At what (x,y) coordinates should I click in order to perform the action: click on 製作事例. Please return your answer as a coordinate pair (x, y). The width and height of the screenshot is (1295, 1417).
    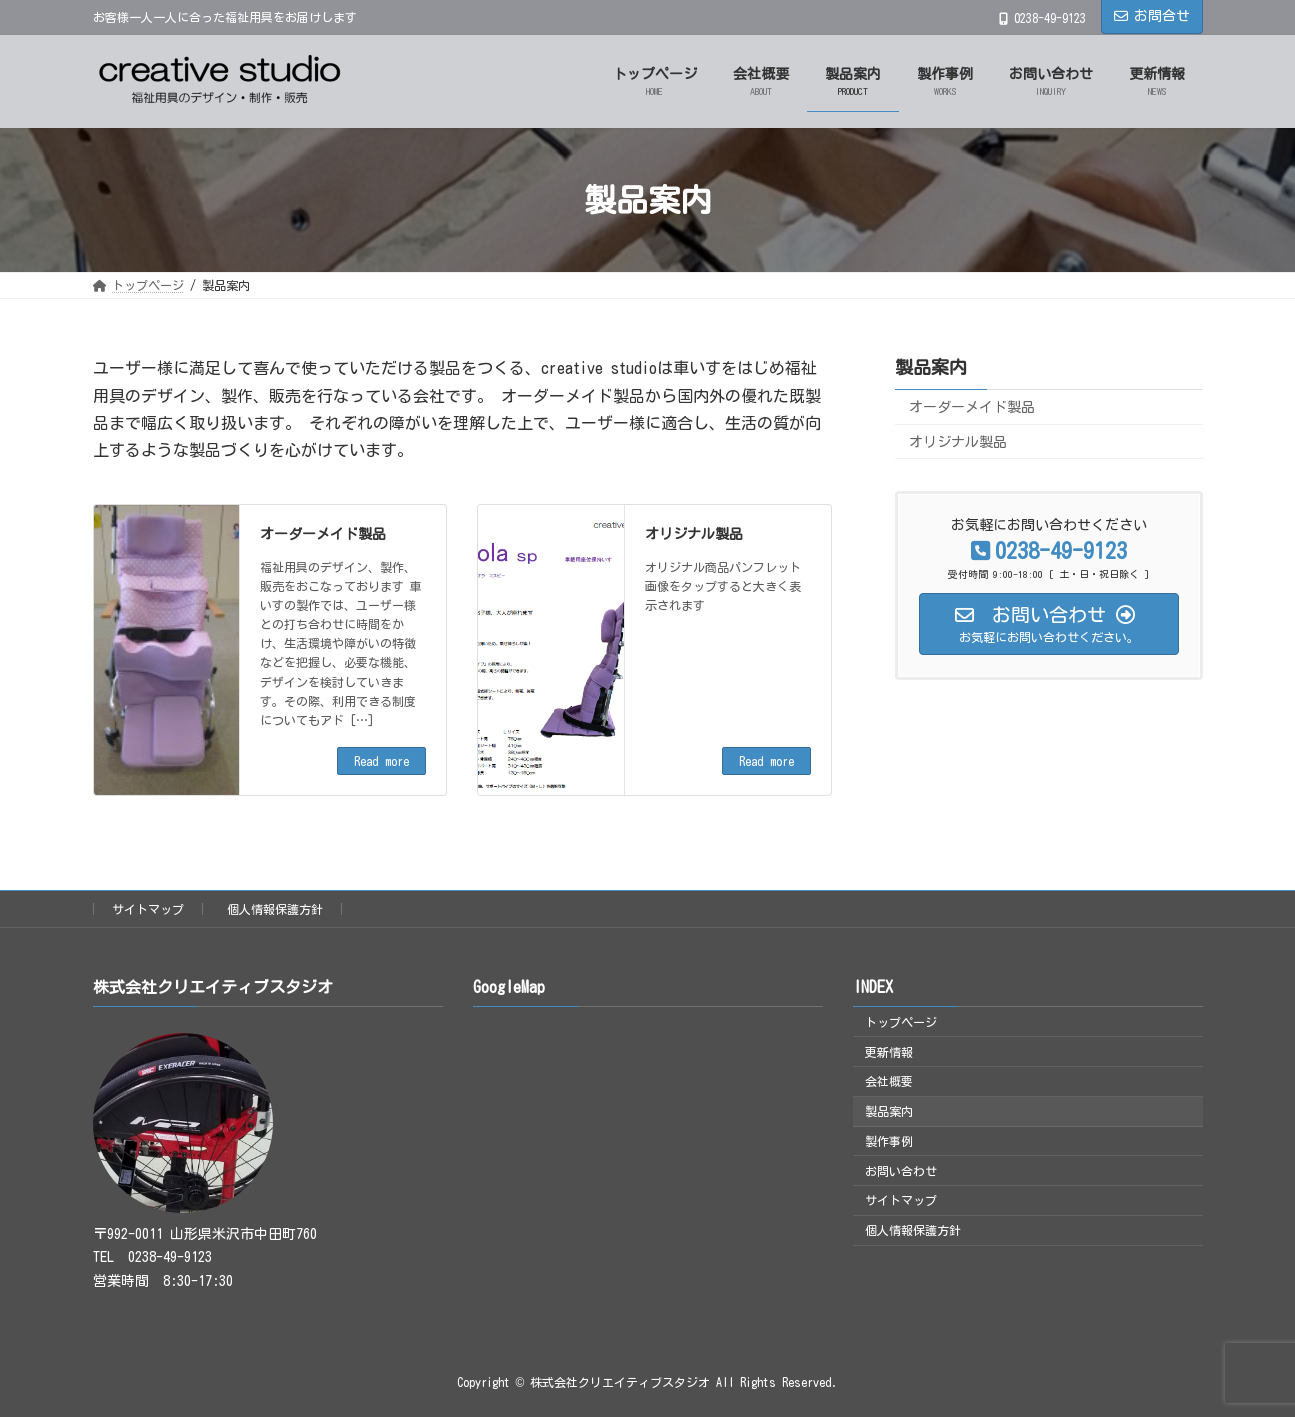
    Looking at the image, I should click on (889, 1141).